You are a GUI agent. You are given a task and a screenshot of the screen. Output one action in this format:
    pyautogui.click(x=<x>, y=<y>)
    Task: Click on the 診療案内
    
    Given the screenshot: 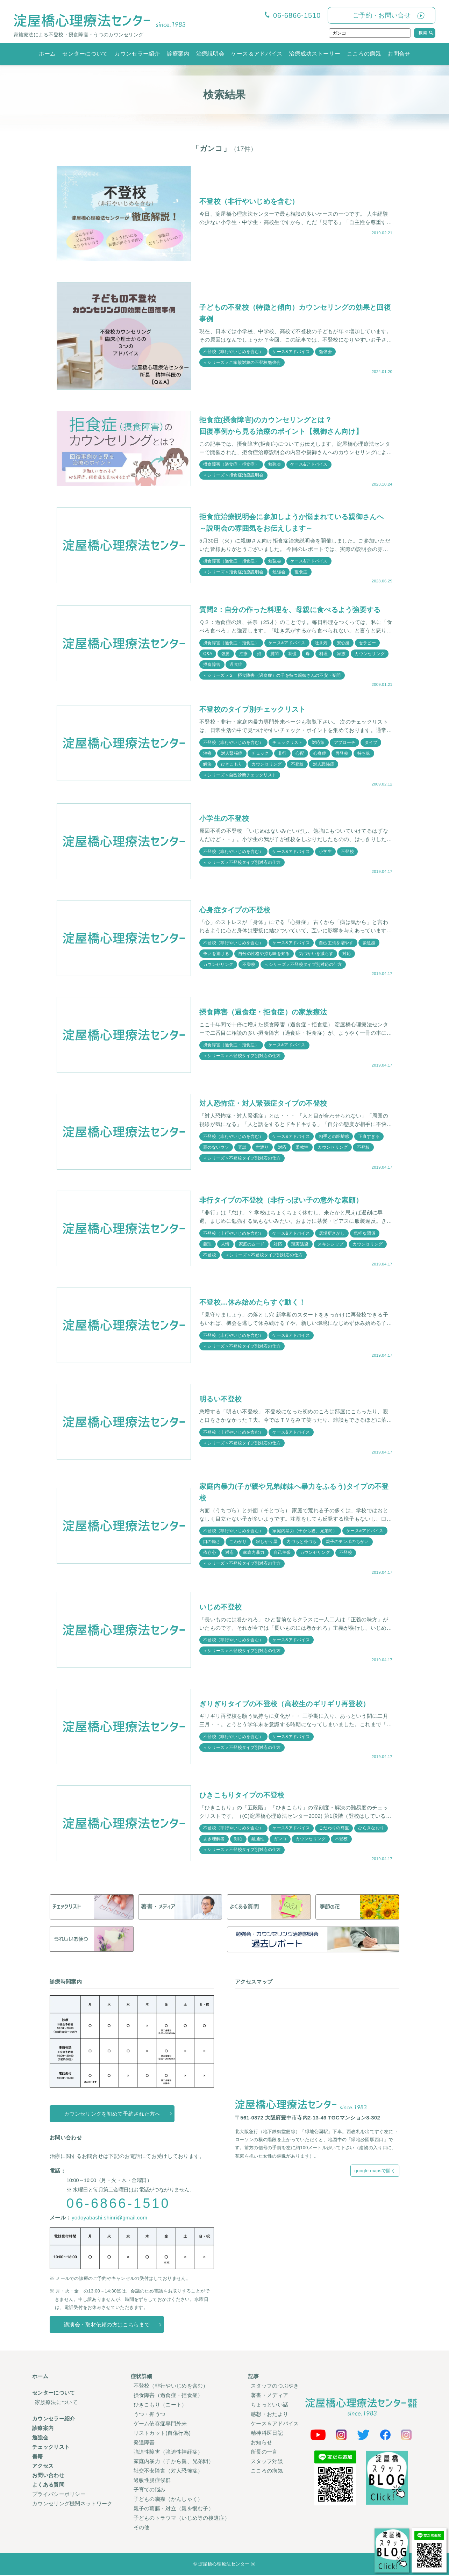 What is the action you would take?
    pyautogui.click(x=178, y=54)
    